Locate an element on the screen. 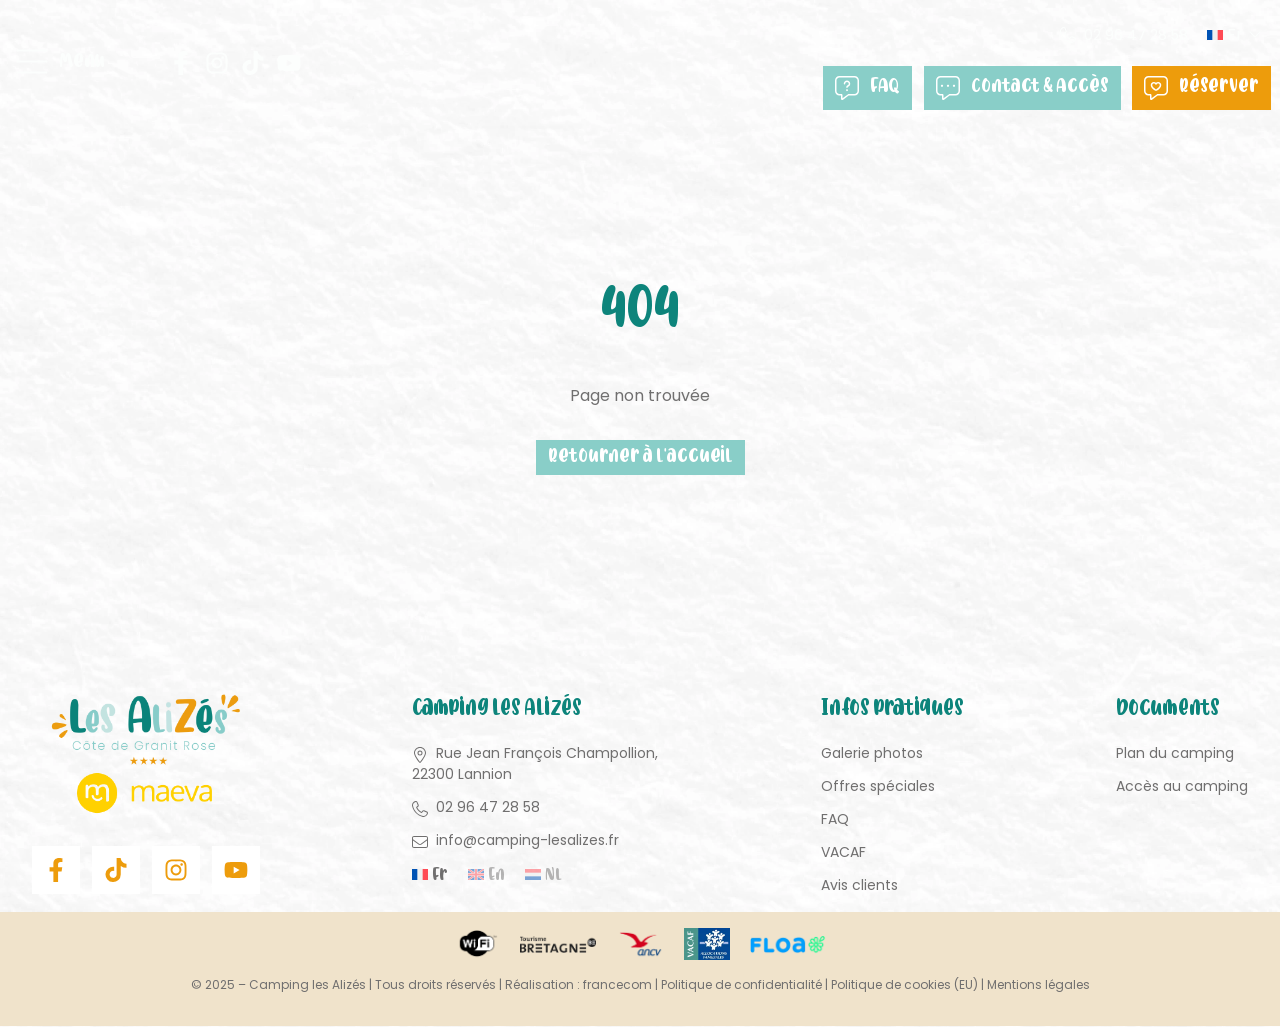 The height and width of the screenshot is (1027, 1280). Avis clients is located at coordinates (859, 886).